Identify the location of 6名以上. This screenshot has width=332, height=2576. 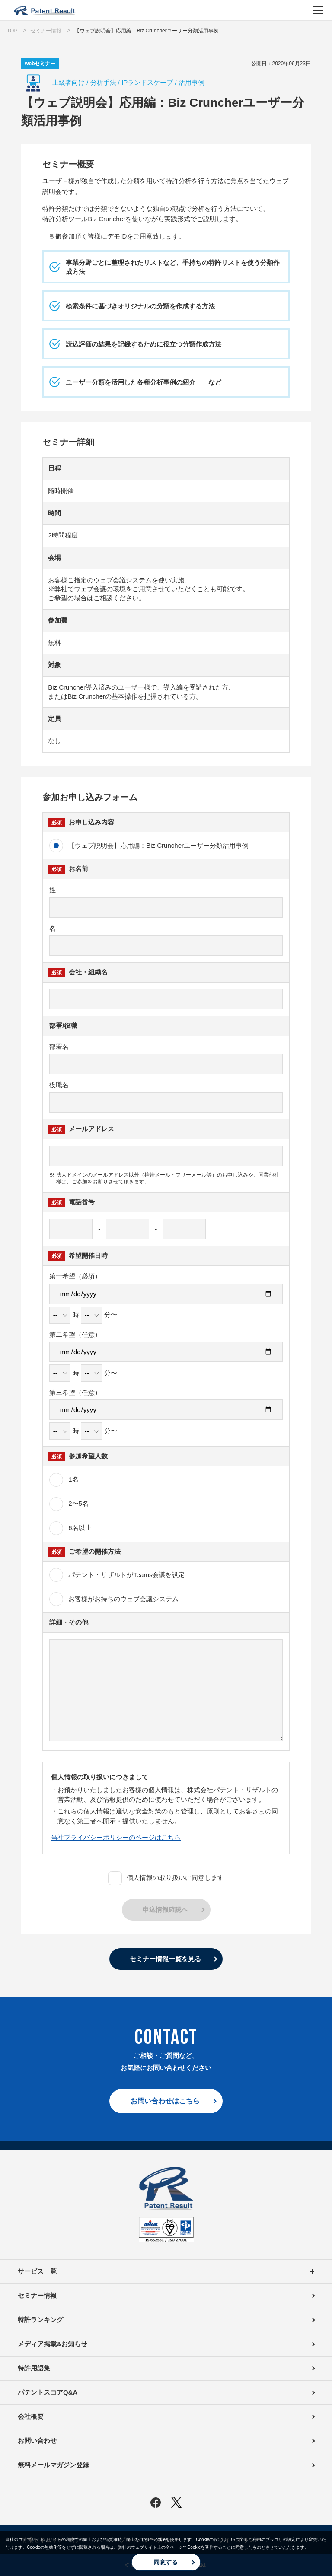
(70, 1528).